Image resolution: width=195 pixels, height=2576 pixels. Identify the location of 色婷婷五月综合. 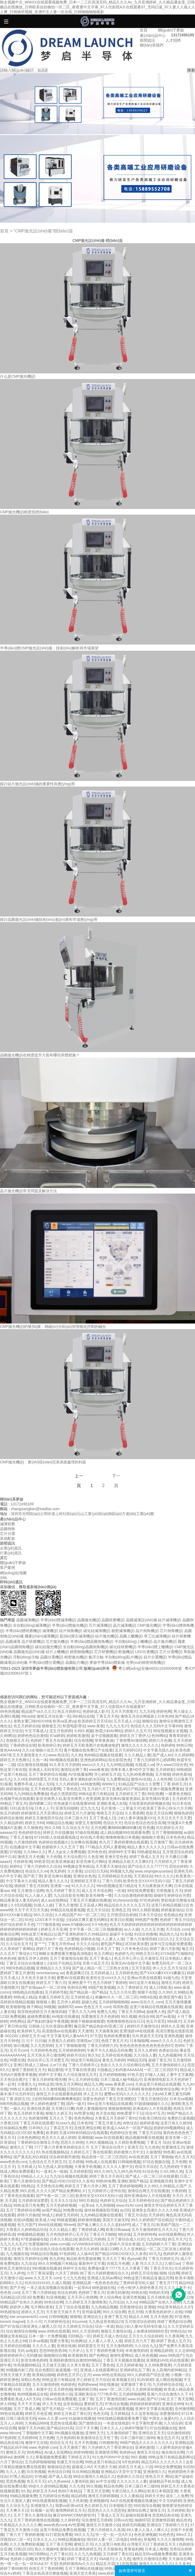
(113, 2200).